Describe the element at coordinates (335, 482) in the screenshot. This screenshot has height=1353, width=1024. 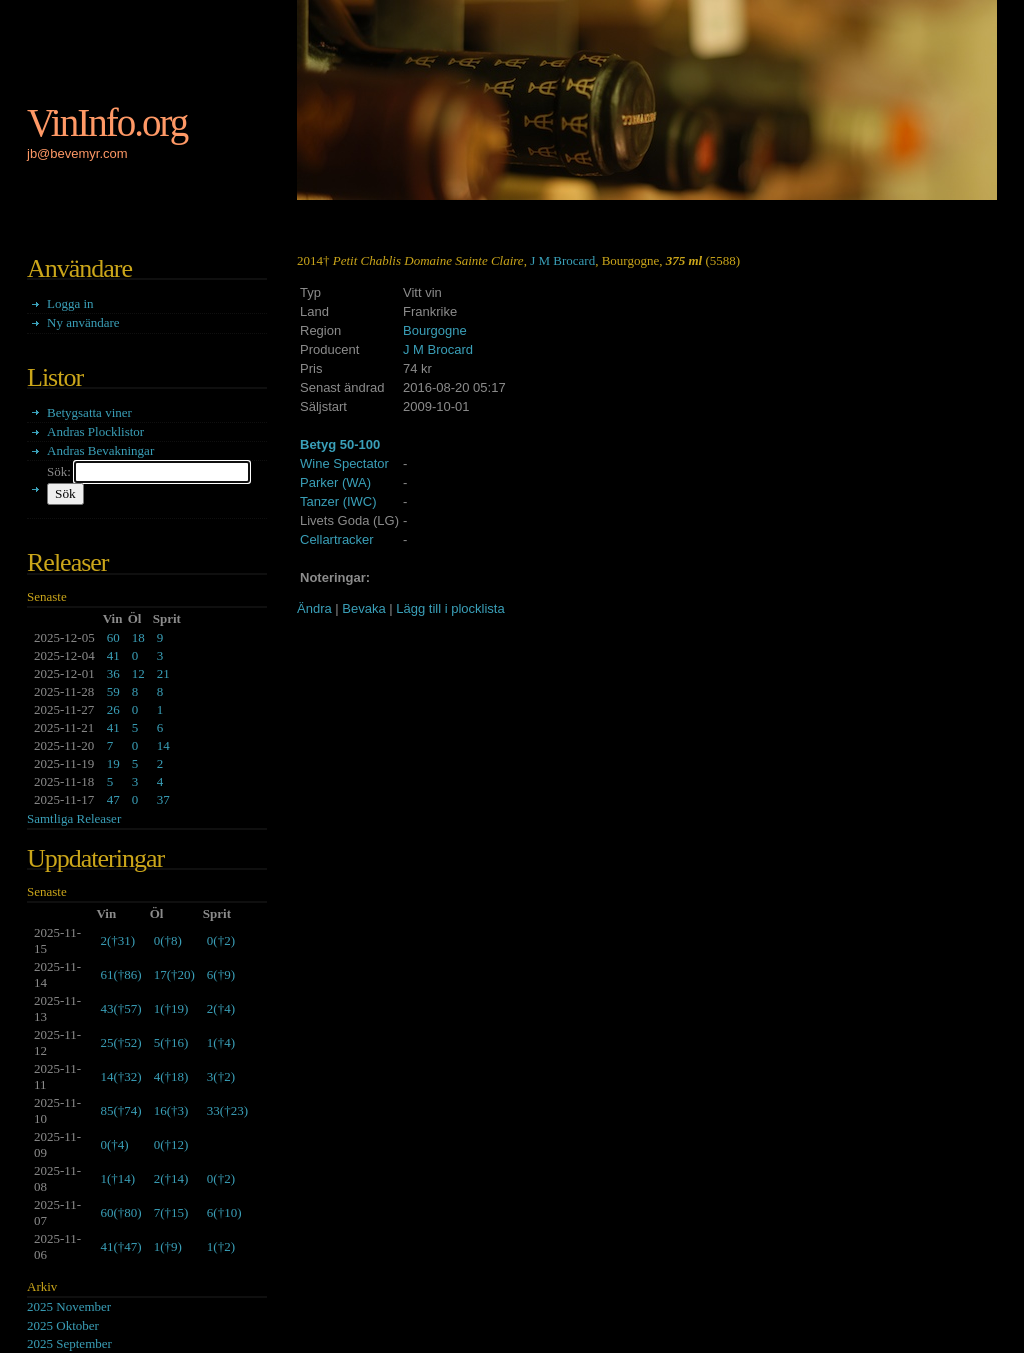
I see `Parker (WA)` at that location.